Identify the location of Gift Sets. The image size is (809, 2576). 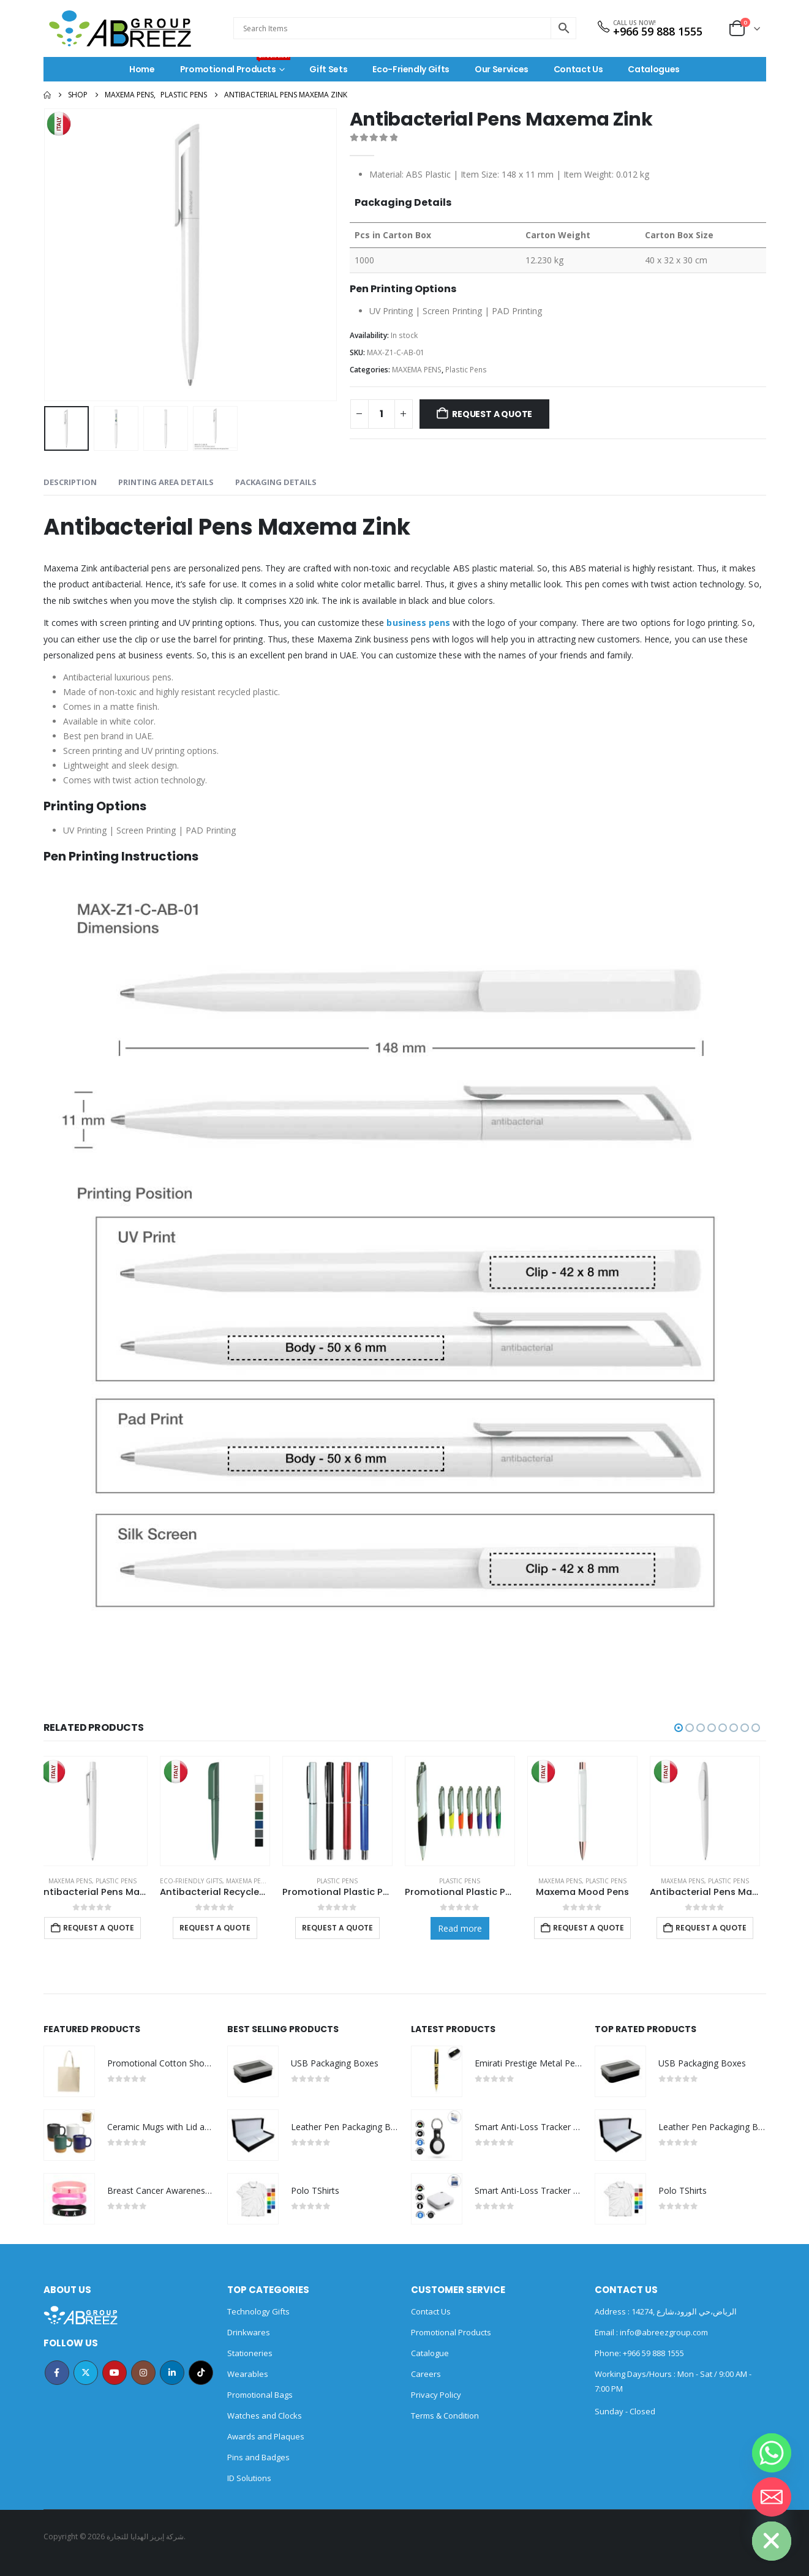
(328, 69).